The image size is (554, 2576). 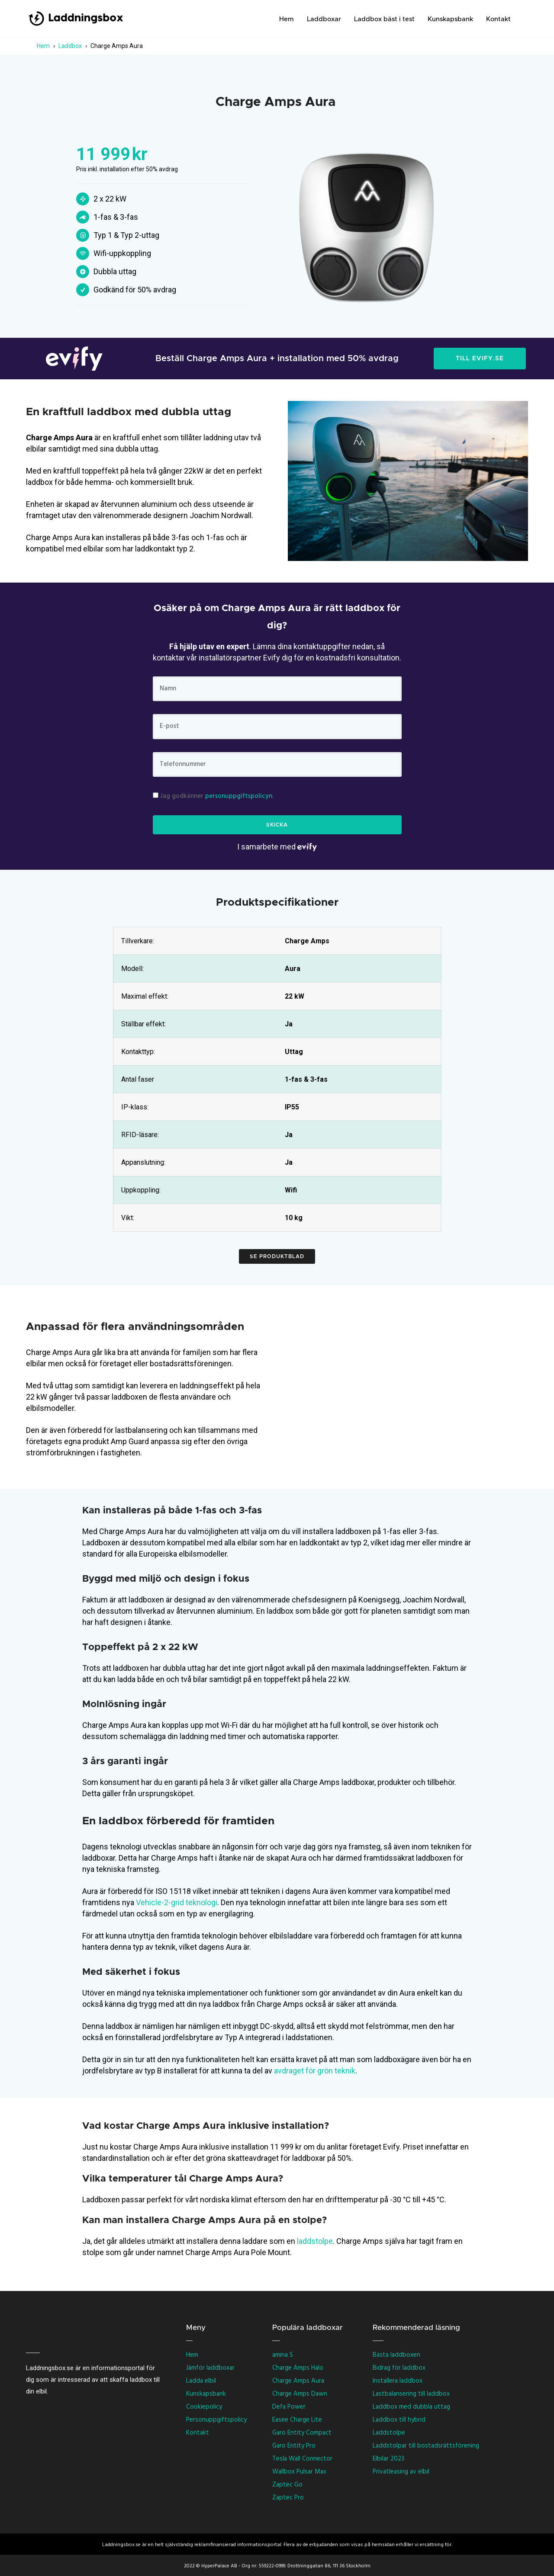 What do you see at coordinates (399, 2368) in the screenshot?
I see `Bidrag för laddbox` at bounding box center [399, 2368].